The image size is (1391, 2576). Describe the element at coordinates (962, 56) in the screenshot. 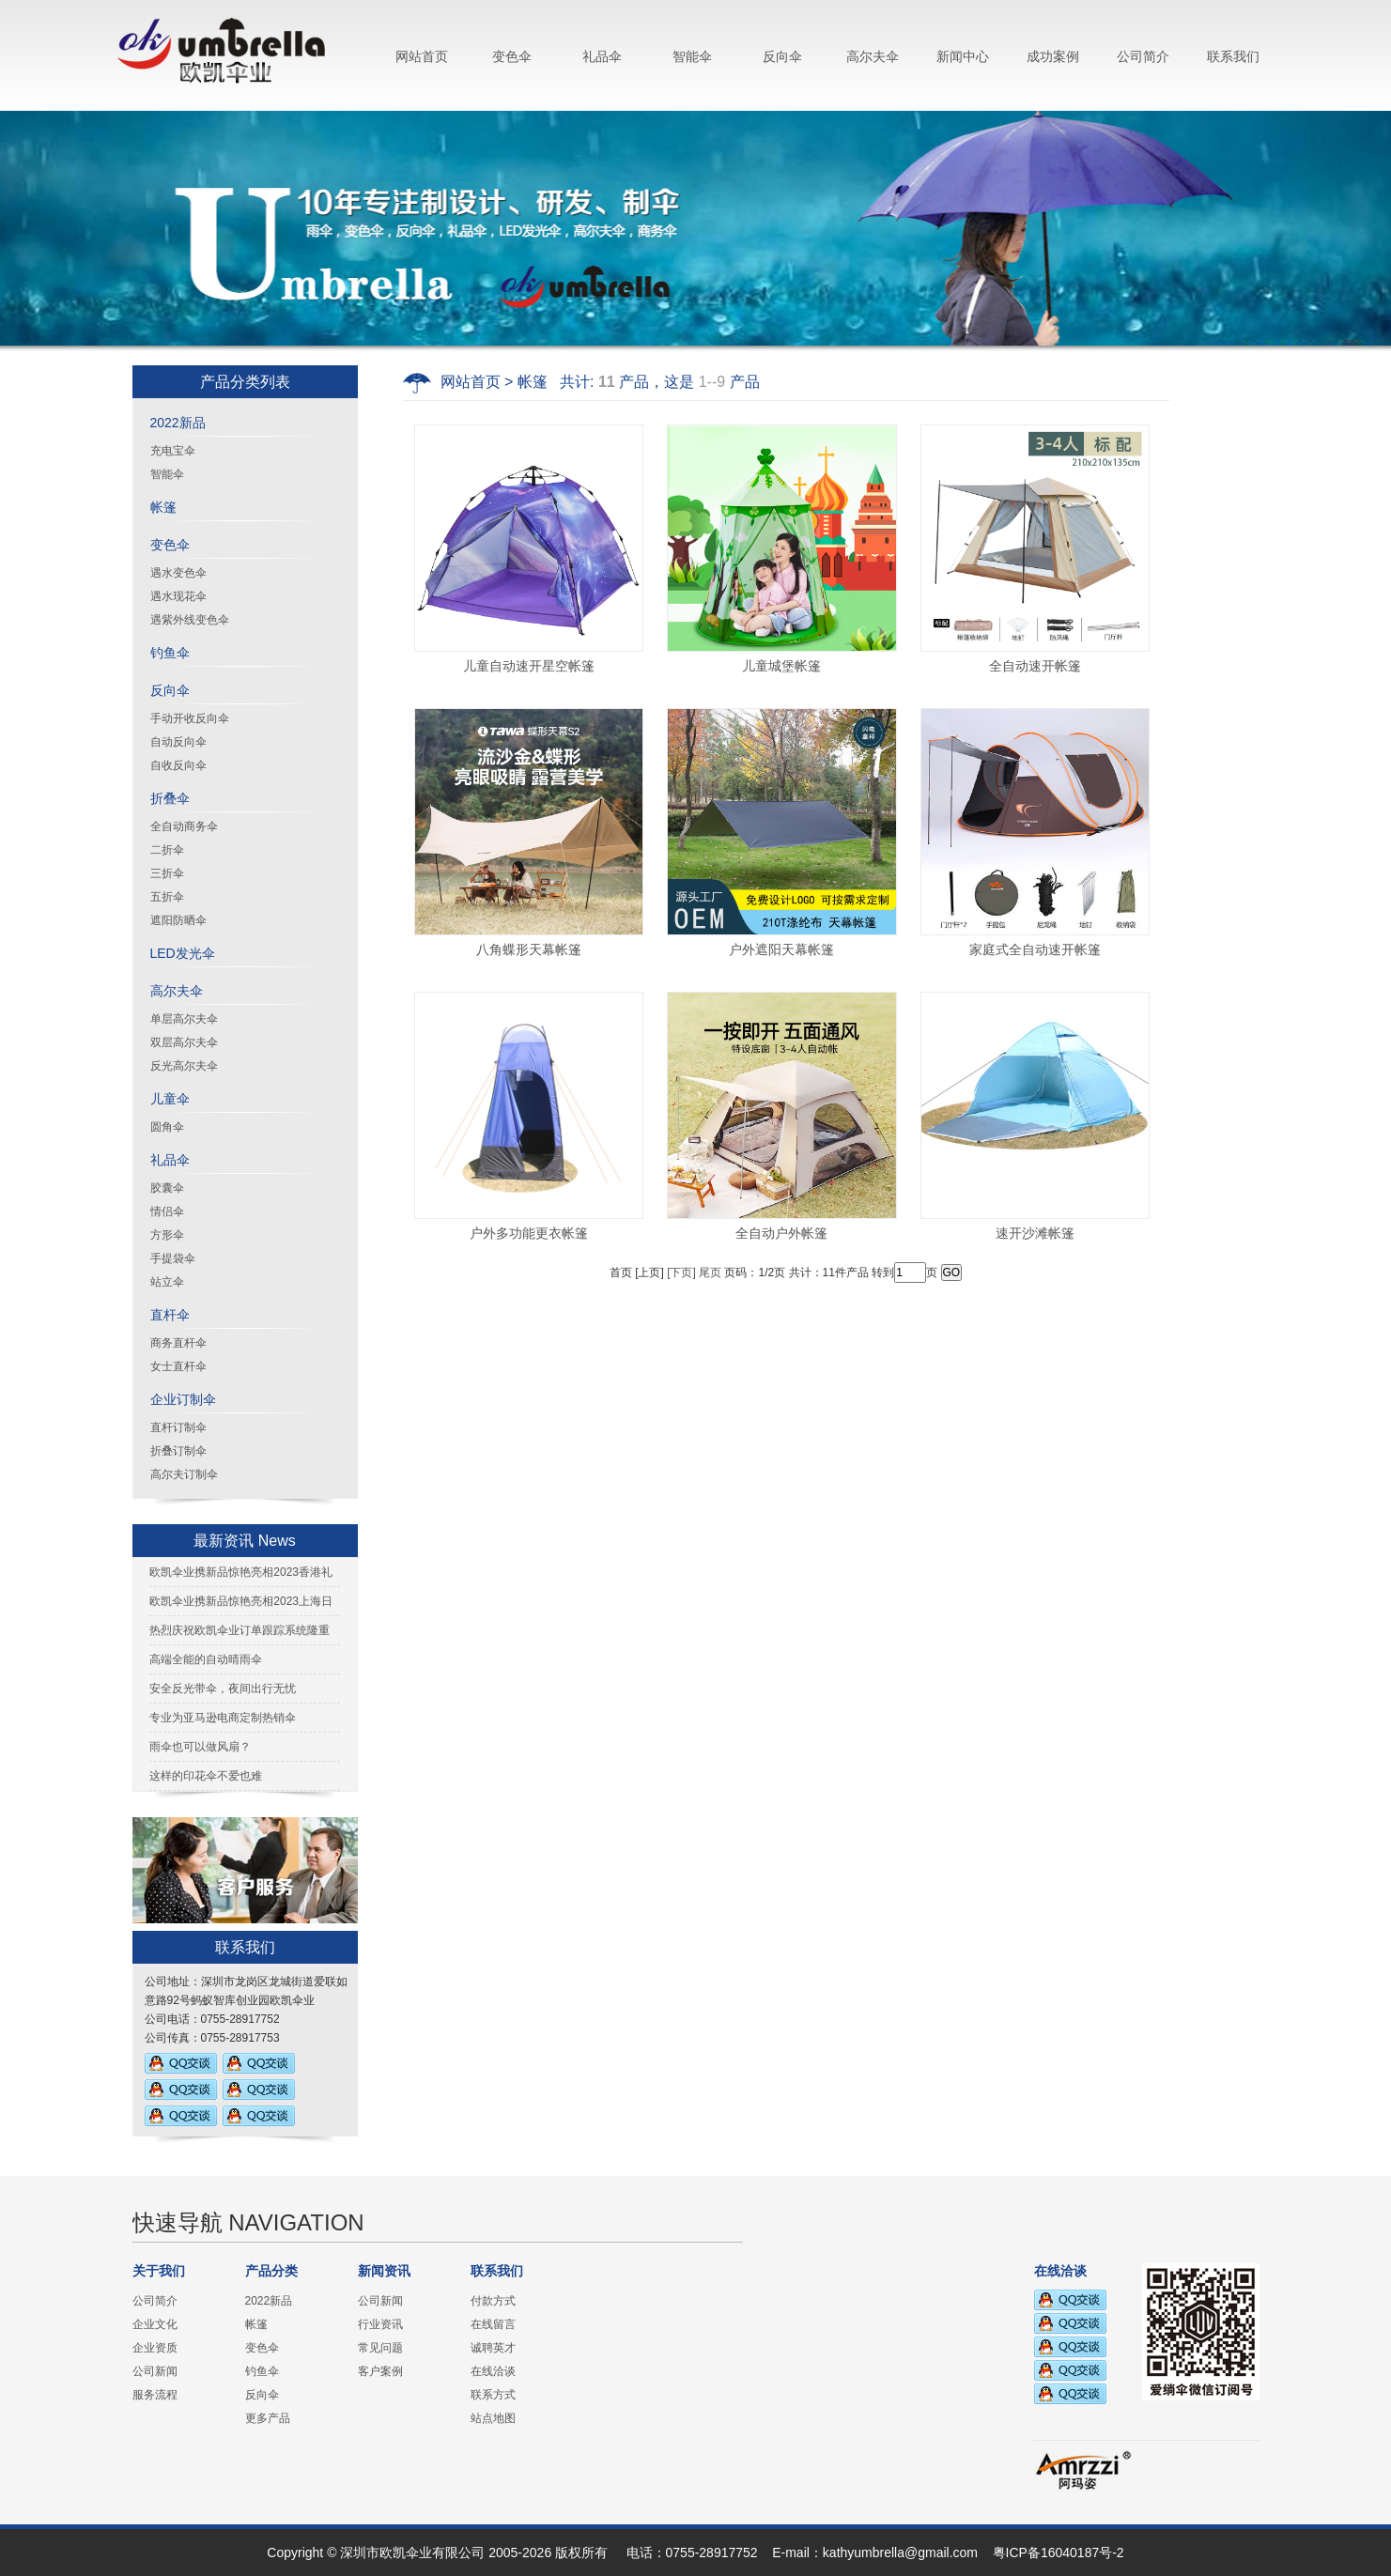

I see `新闻中心` at that location.